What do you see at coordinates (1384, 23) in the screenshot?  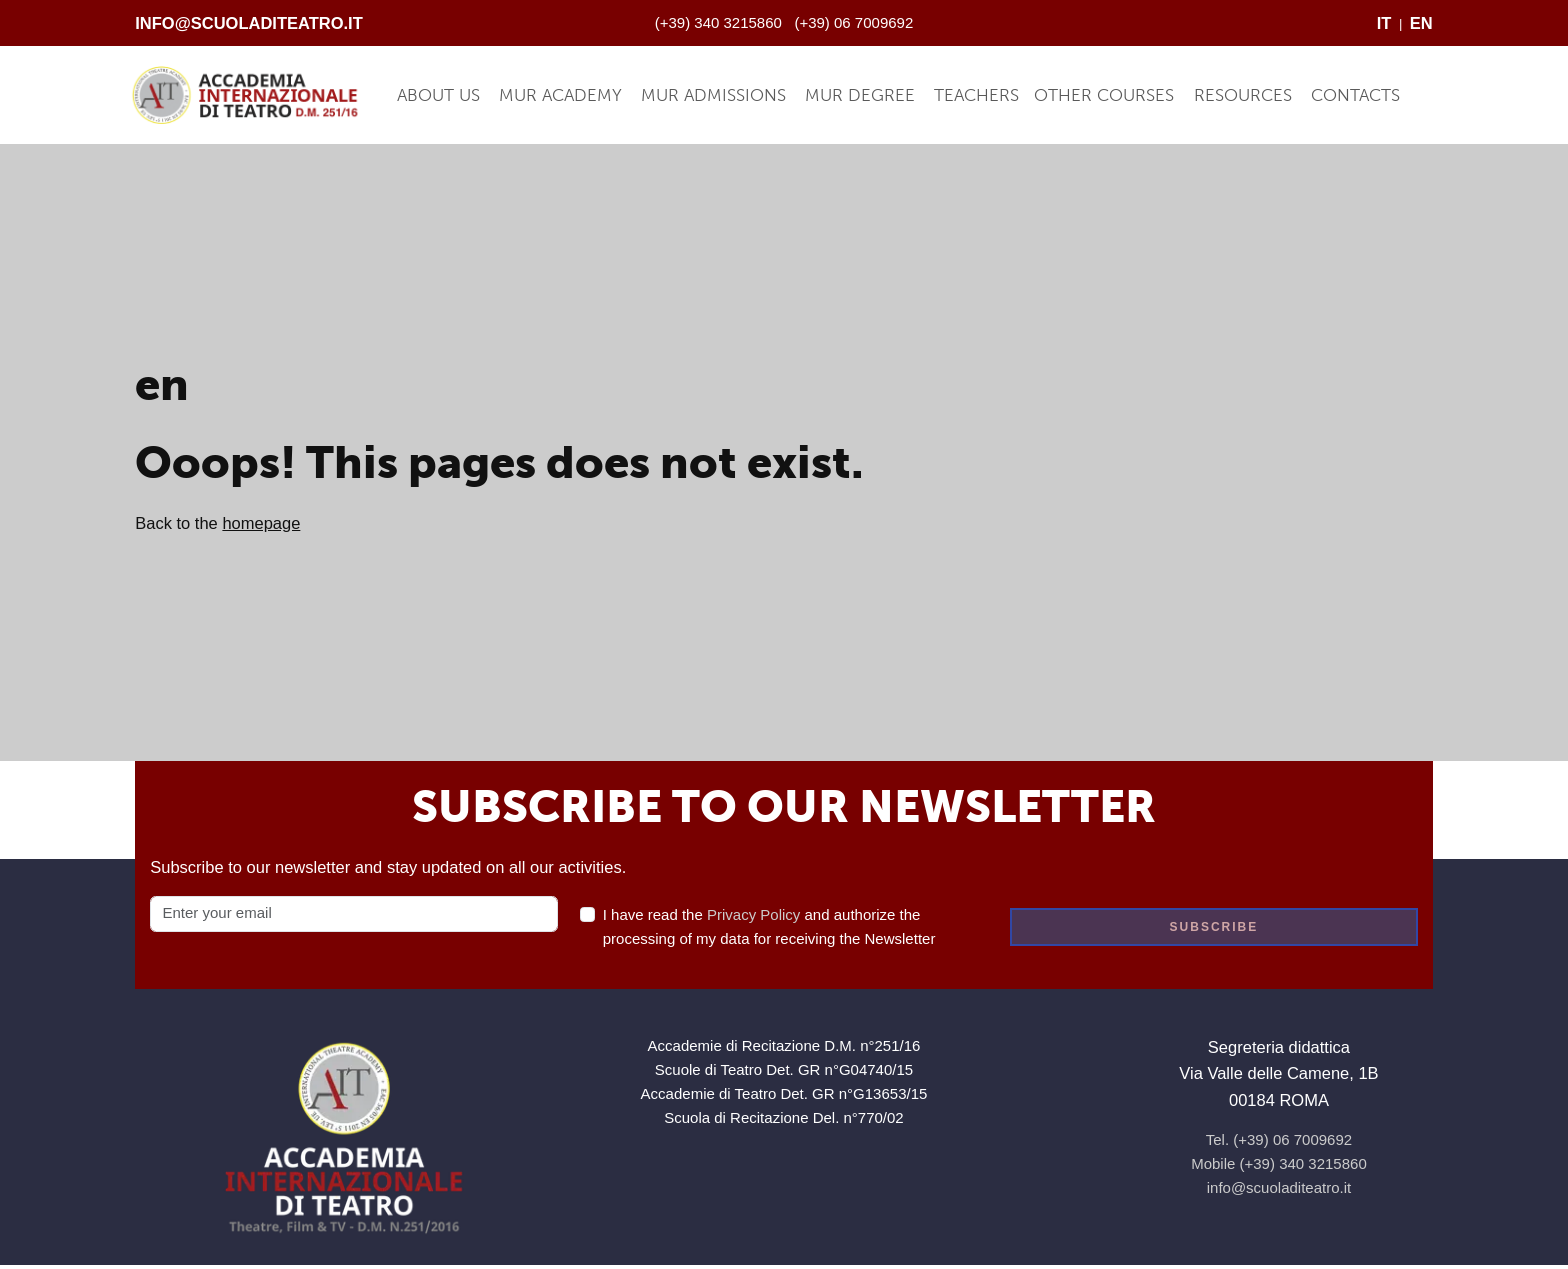 I see `IT` at bounding box center [1384, 23].